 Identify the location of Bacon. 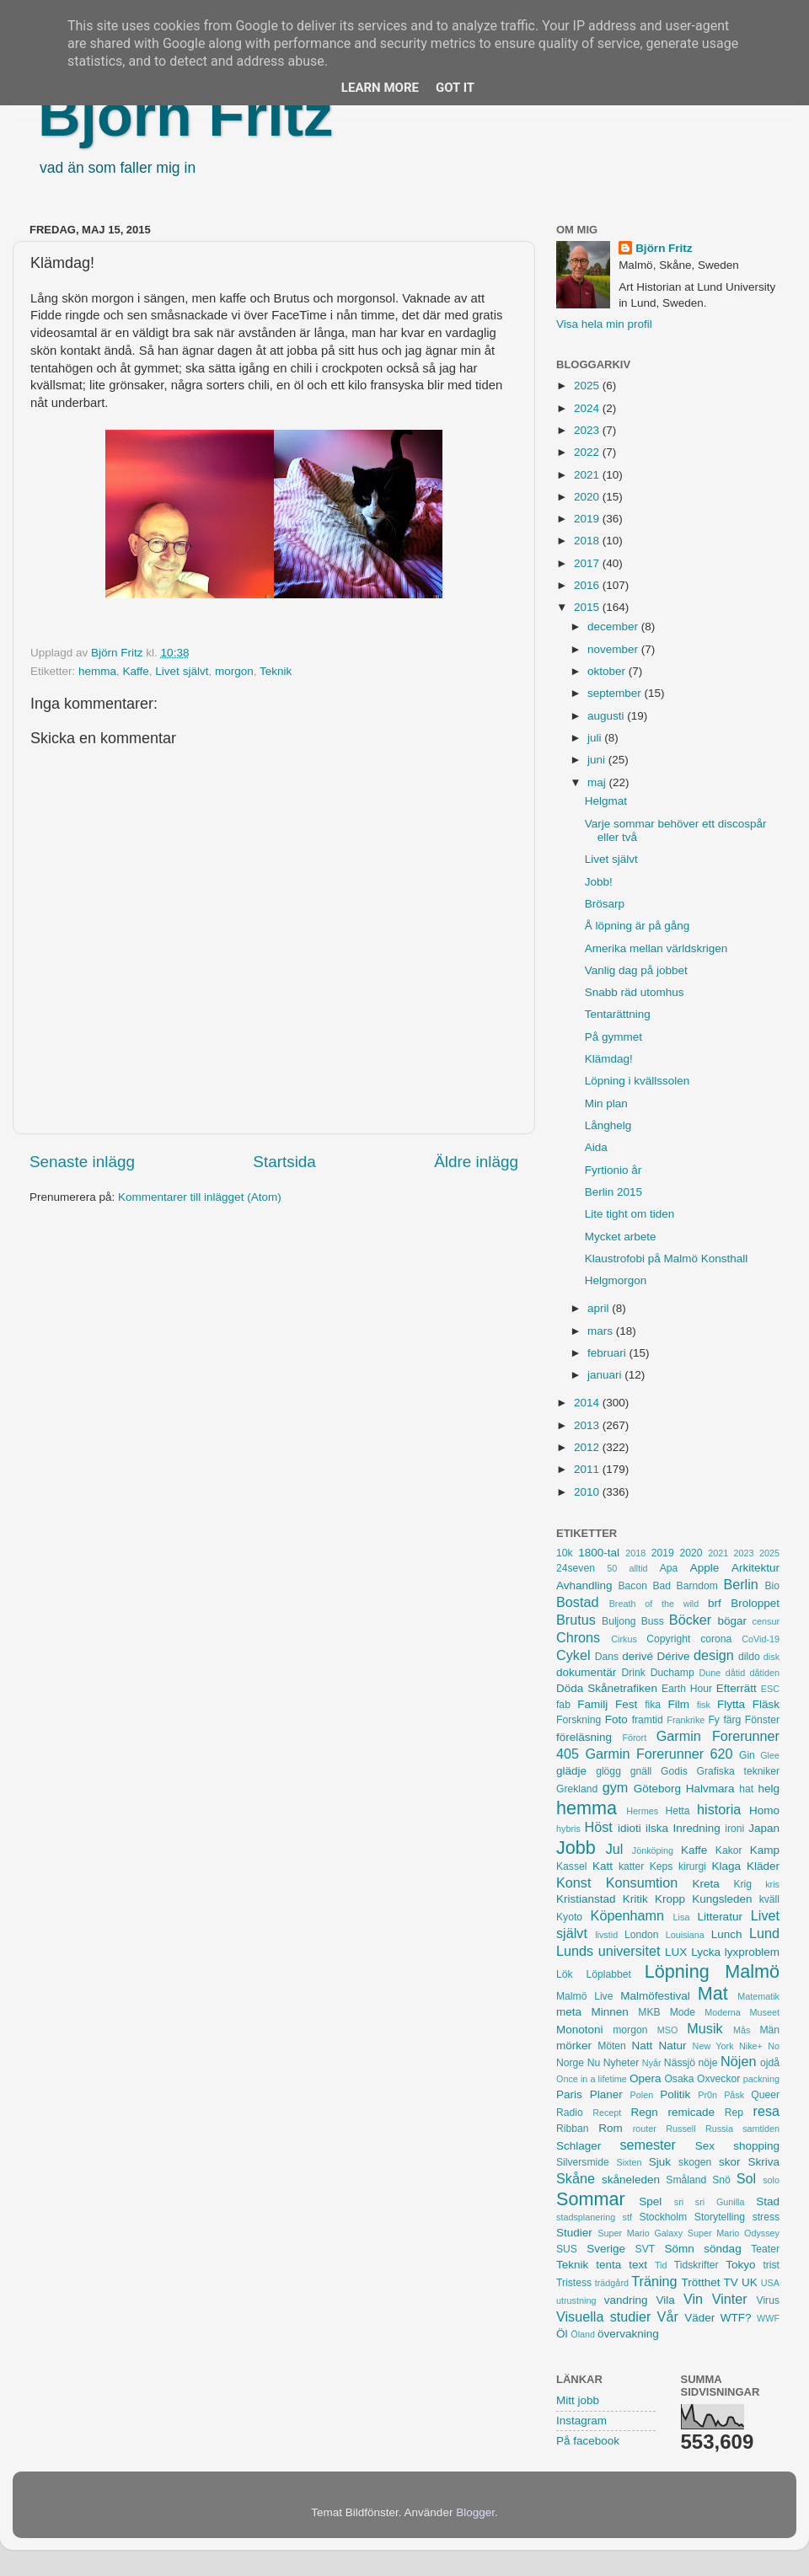
(632, 1586).